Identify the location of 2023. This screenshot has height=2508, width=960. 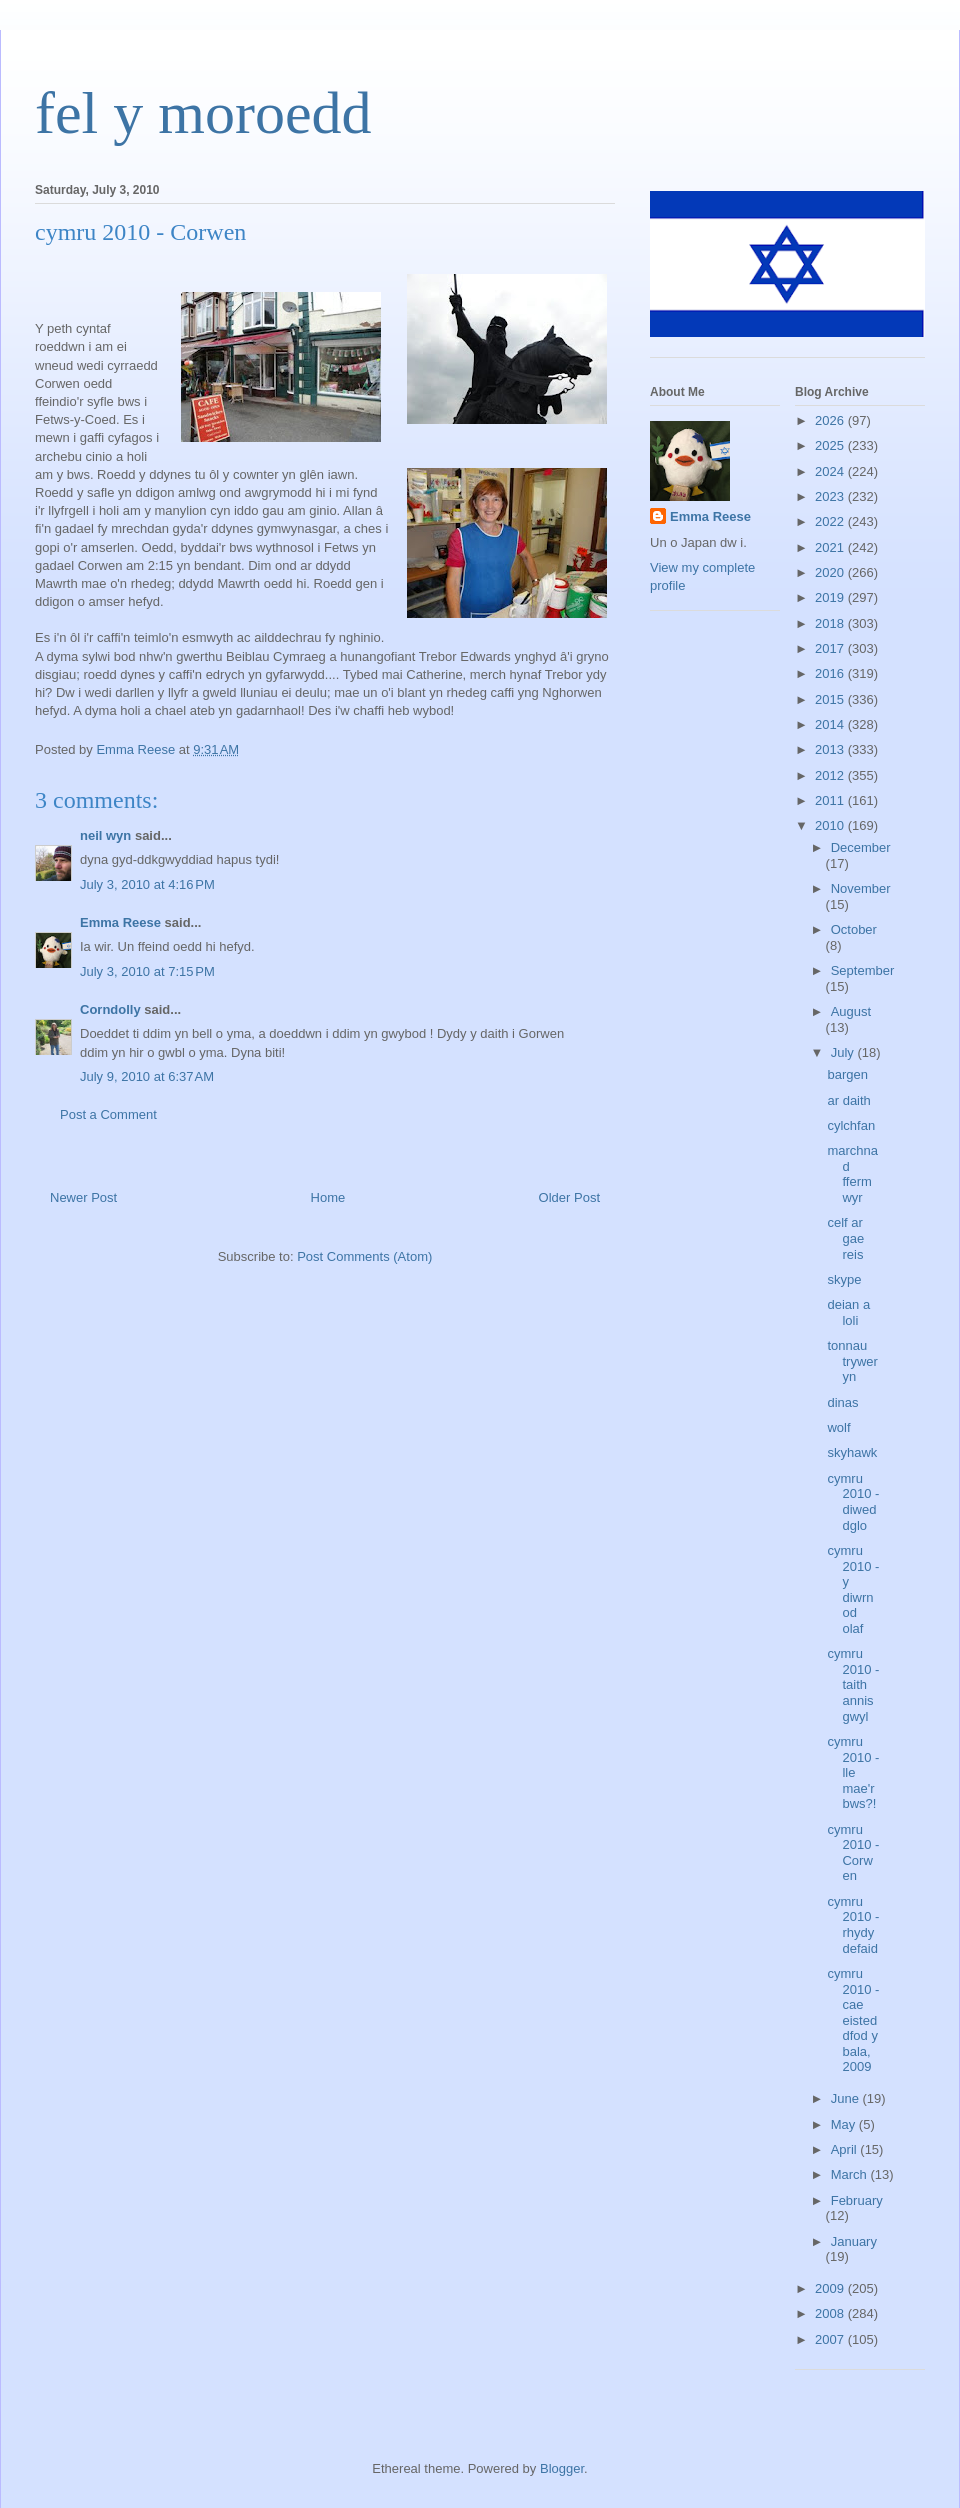
(831, 496).